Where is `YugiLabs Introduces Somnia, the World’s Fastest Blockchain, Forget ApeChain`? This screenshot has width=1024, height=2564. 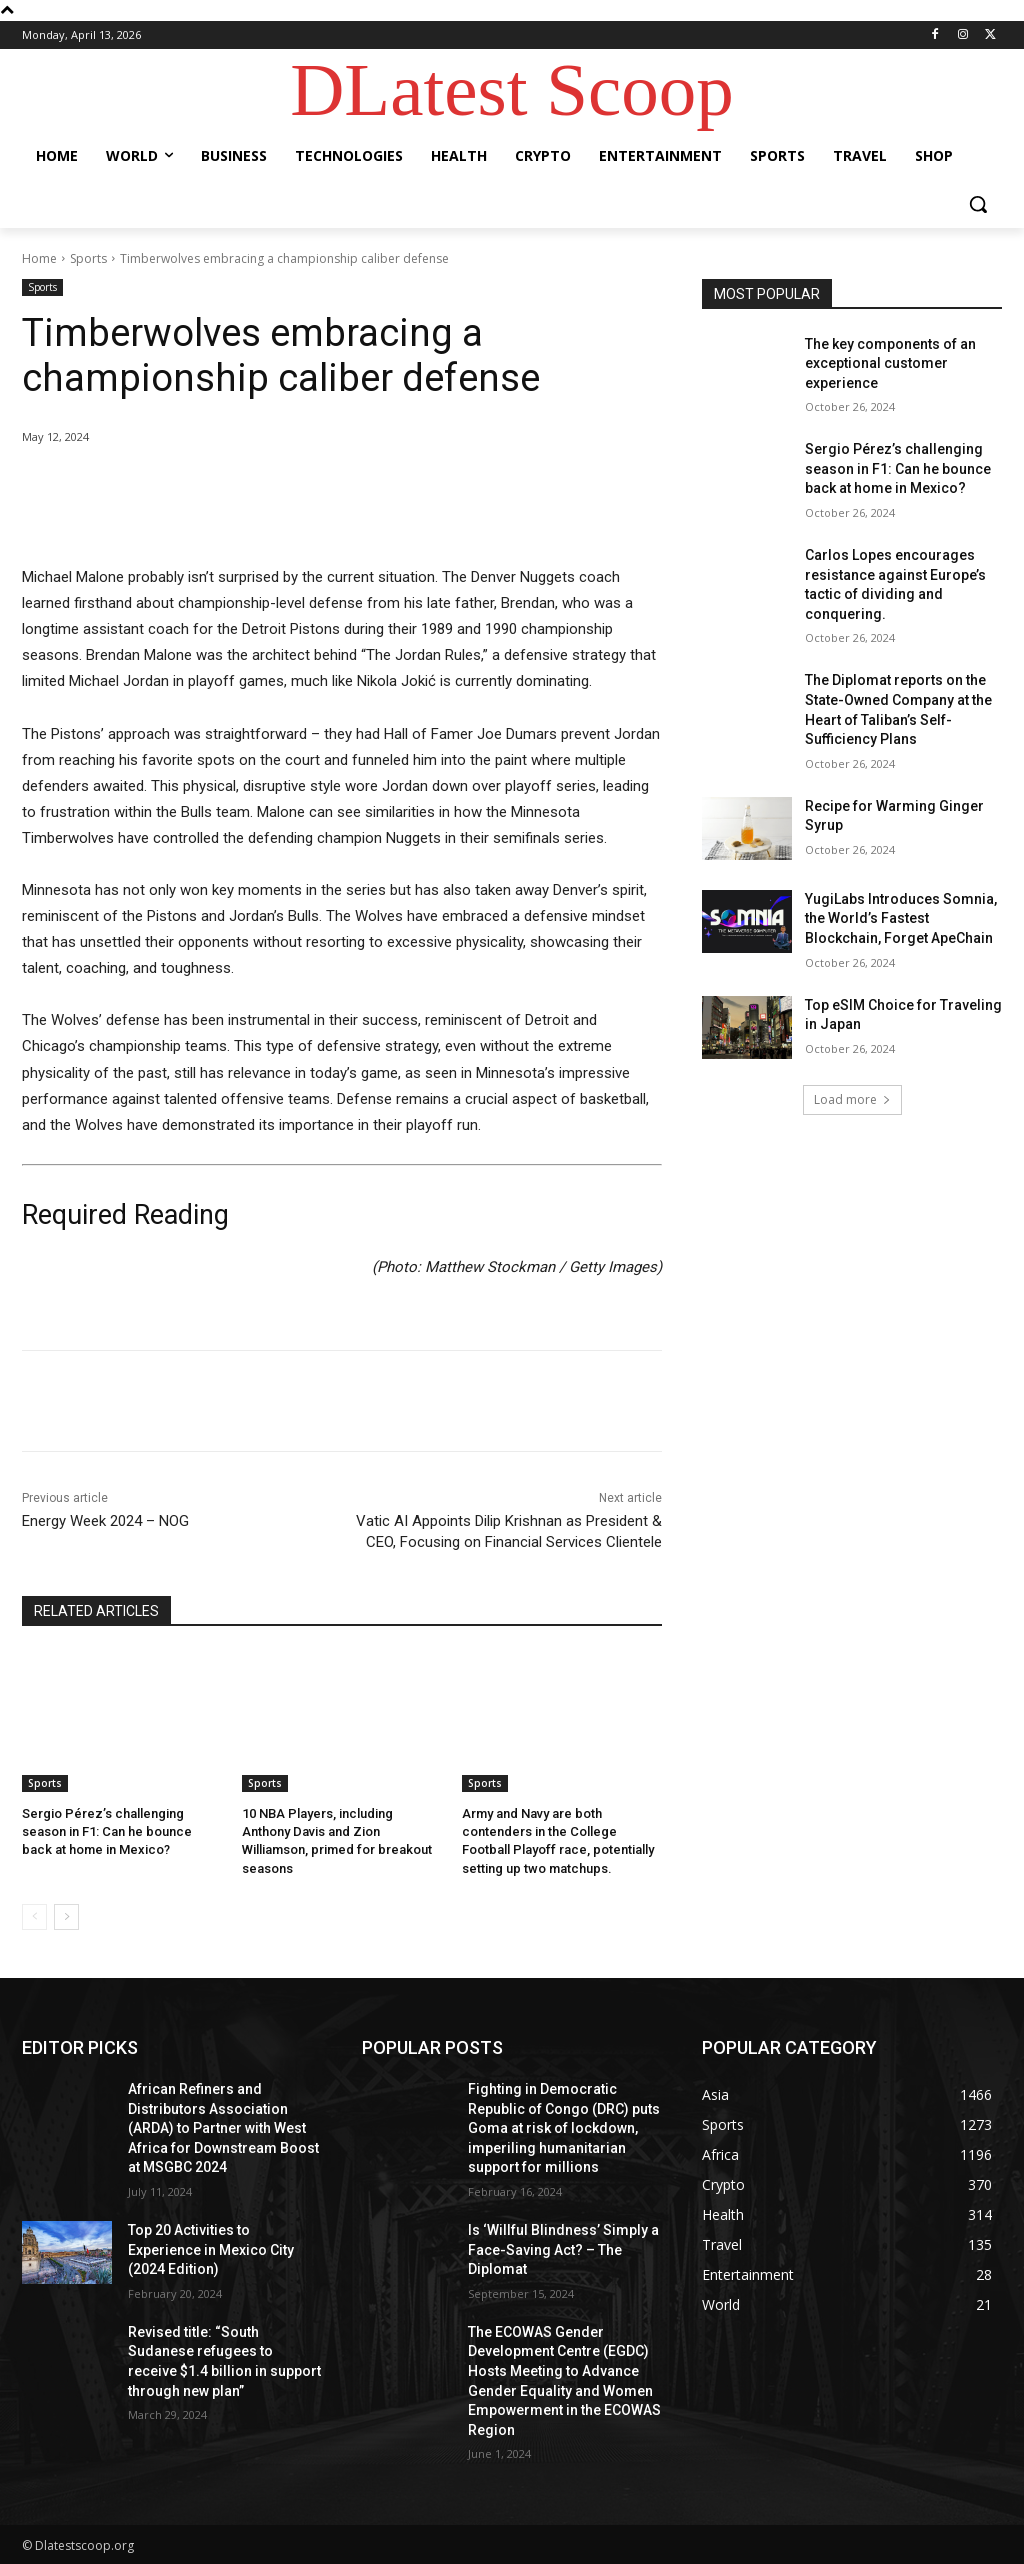
YugiLabs Introduces Somnia, the World’s Fastest Blockchain, Forget ApeChain is located at coordinates (901, 918).